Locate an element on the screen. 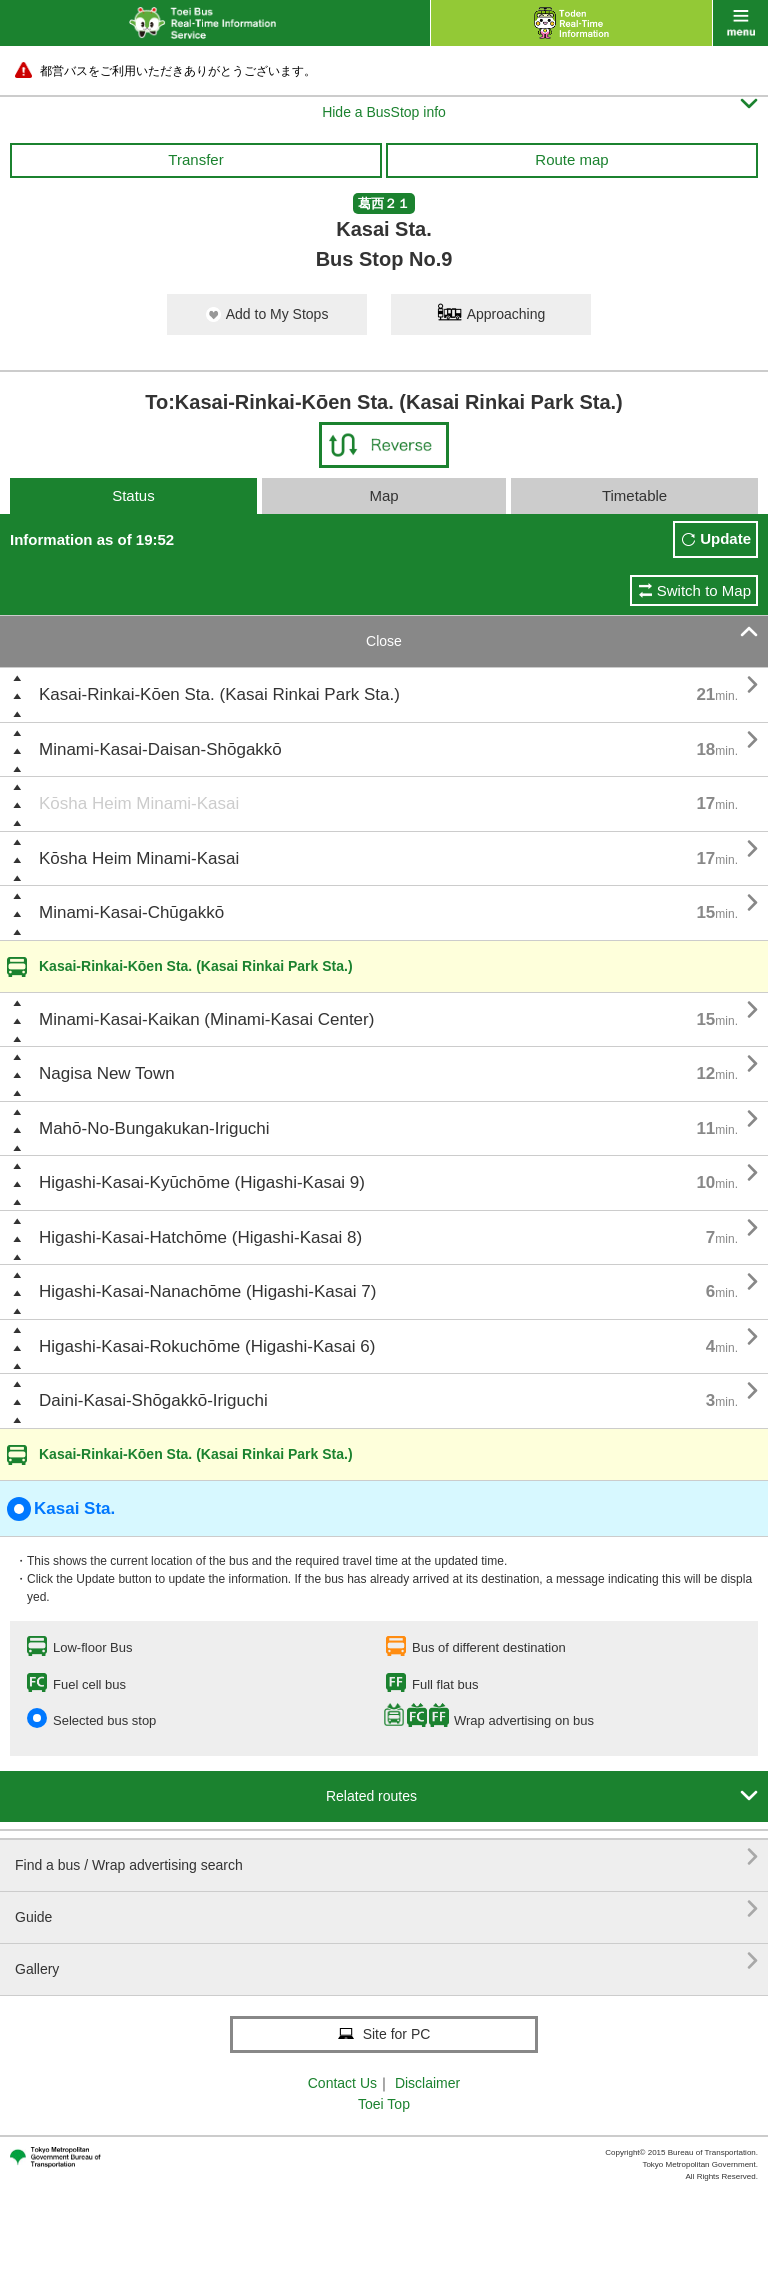 This screenshot has height=2273, width=768. Minami-Kasai-Kaikan (Minami-Kasai Center) is located at coordinates (206, 1019).